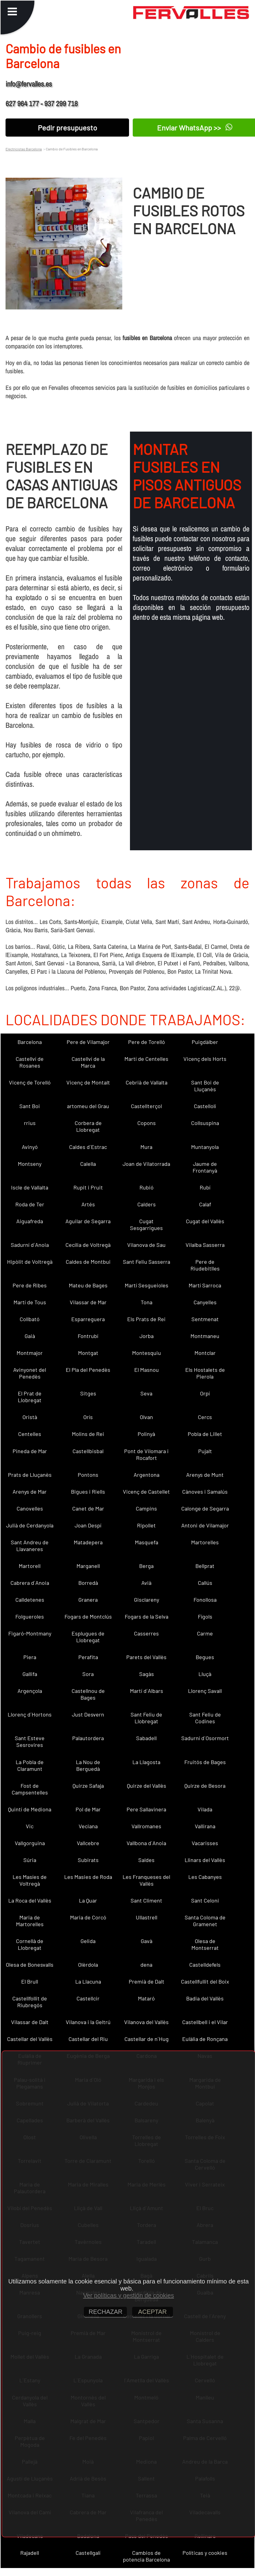  I want to click on Fígols, so click(205, 1616).